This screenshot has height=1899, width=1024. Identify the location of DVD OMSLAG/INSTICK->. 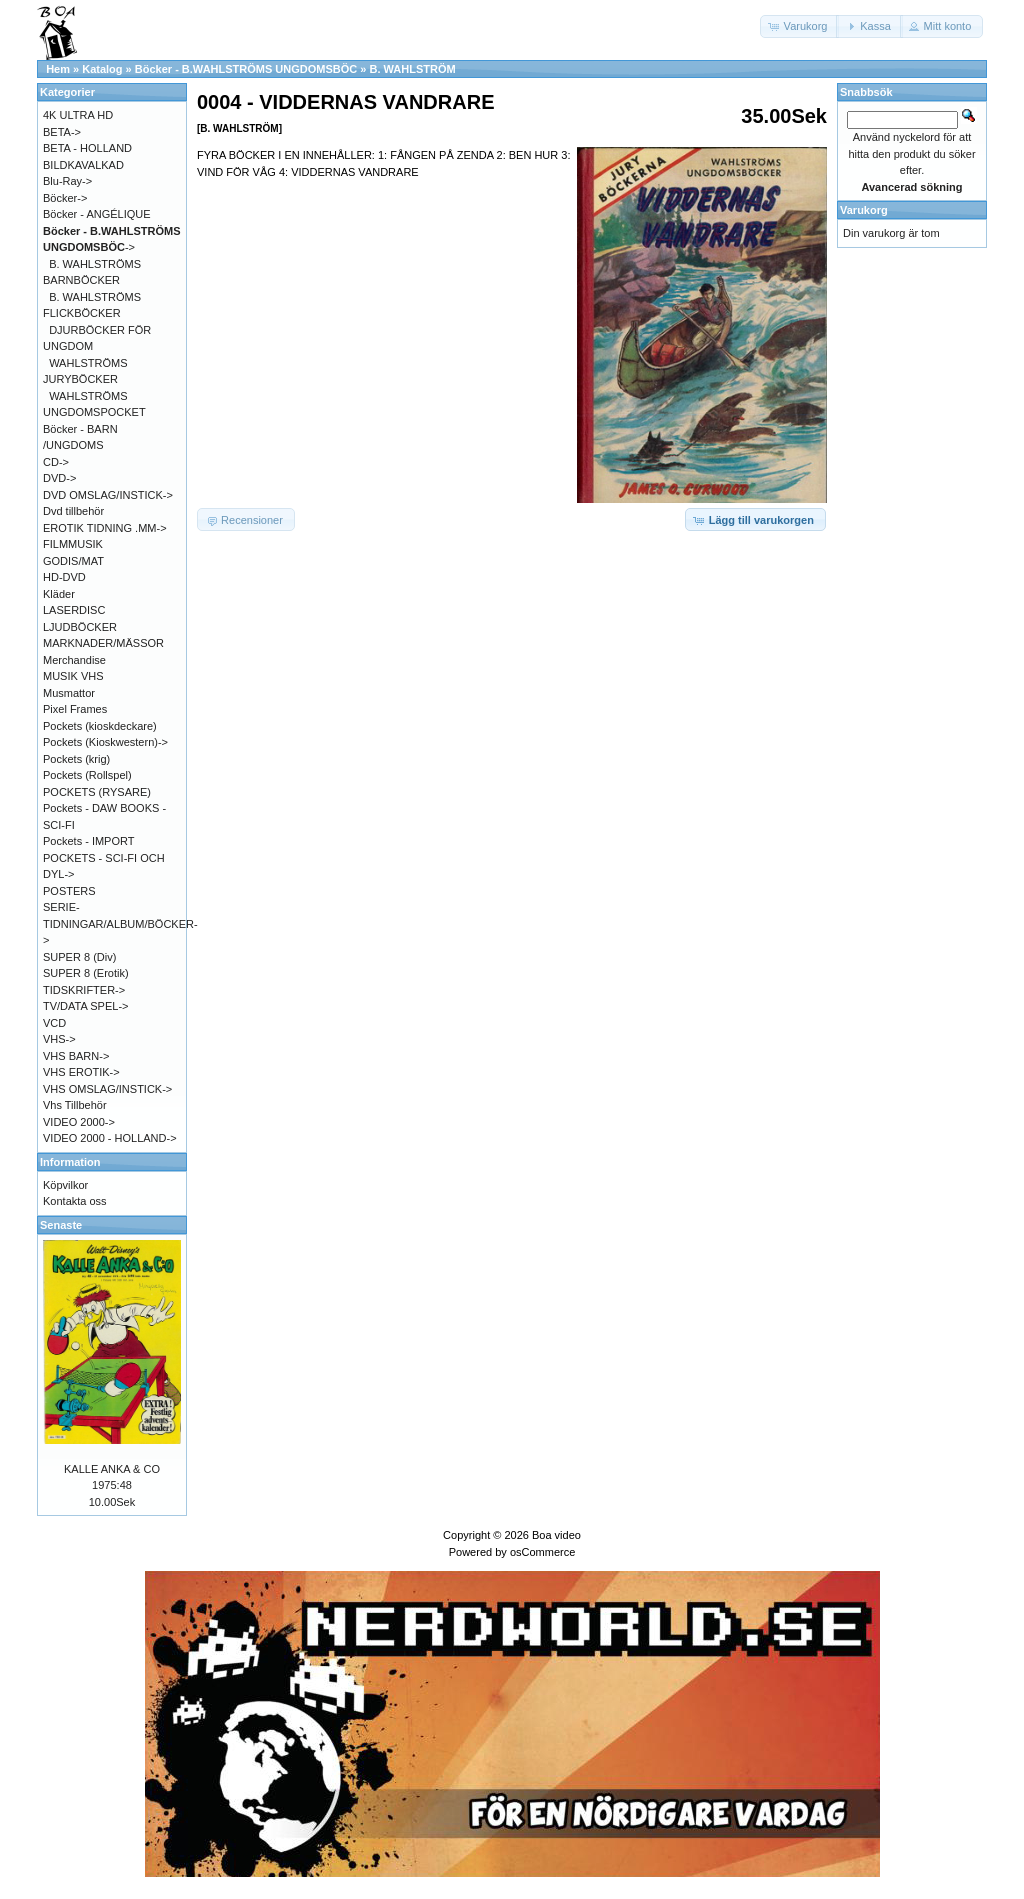
(108, 495).